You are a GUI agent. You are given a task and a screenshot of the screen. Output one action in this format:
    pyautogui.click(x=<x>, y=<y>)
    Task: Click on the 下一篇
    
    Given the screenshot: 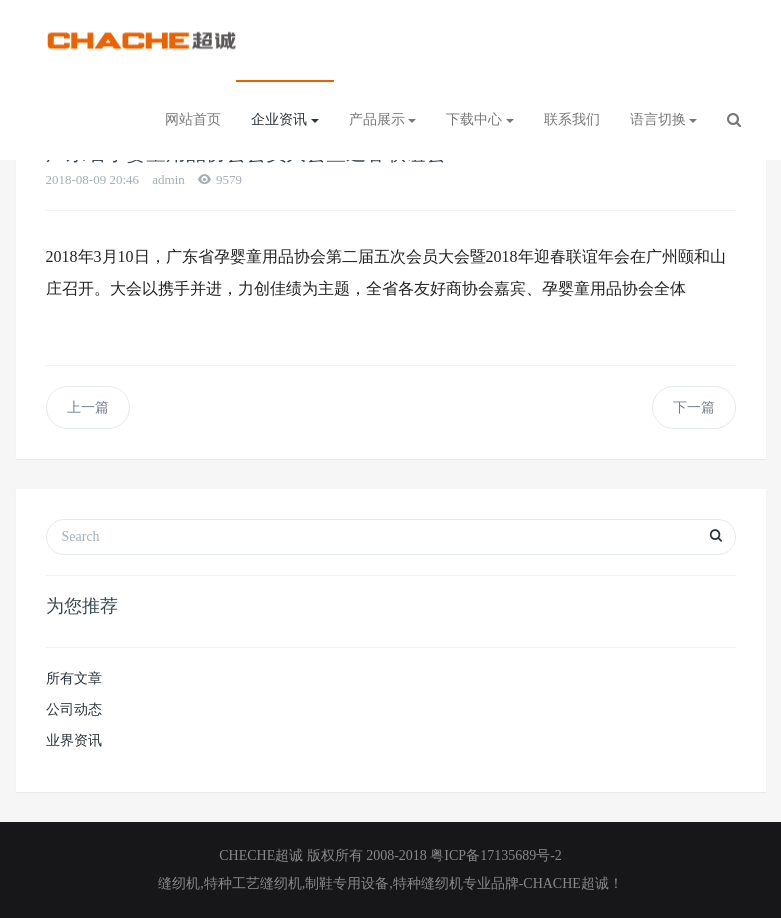 What is the action you would take?
    pyautogui.click(x=694, y=407)
    